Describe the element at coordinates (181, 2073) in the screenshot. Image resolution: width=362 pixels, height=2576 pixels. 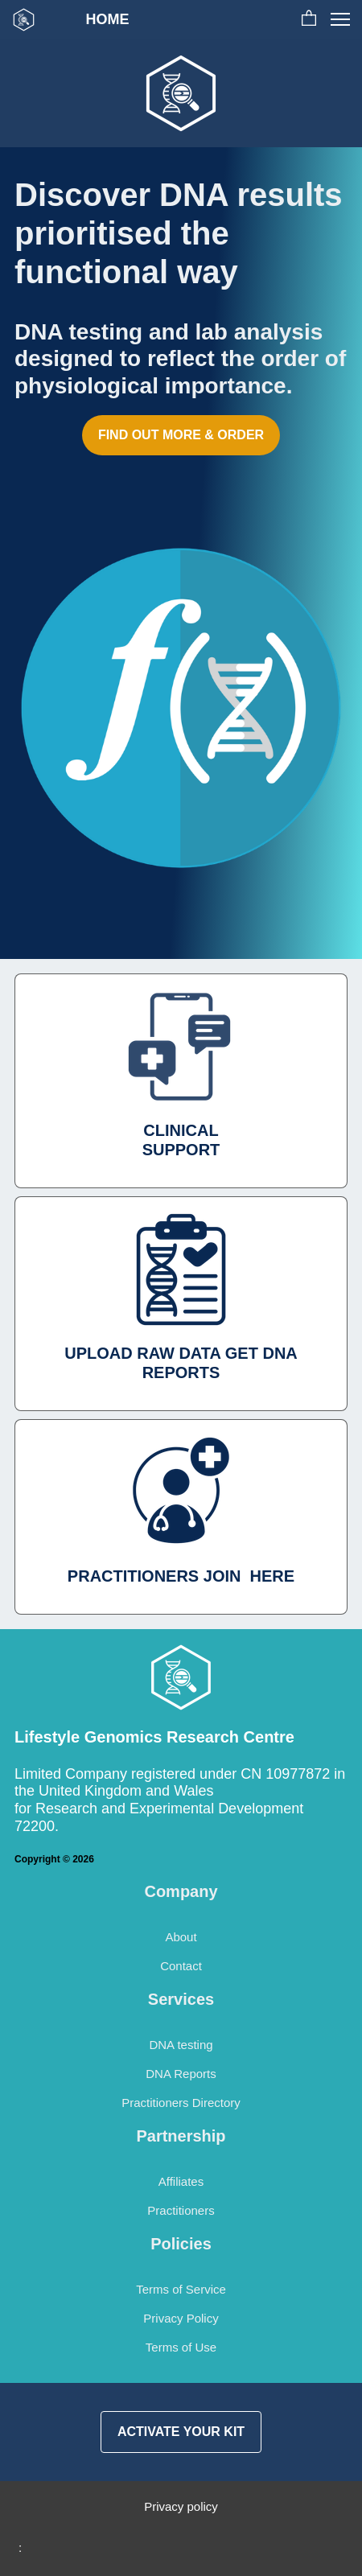
I see `DNA Reports` at that location.